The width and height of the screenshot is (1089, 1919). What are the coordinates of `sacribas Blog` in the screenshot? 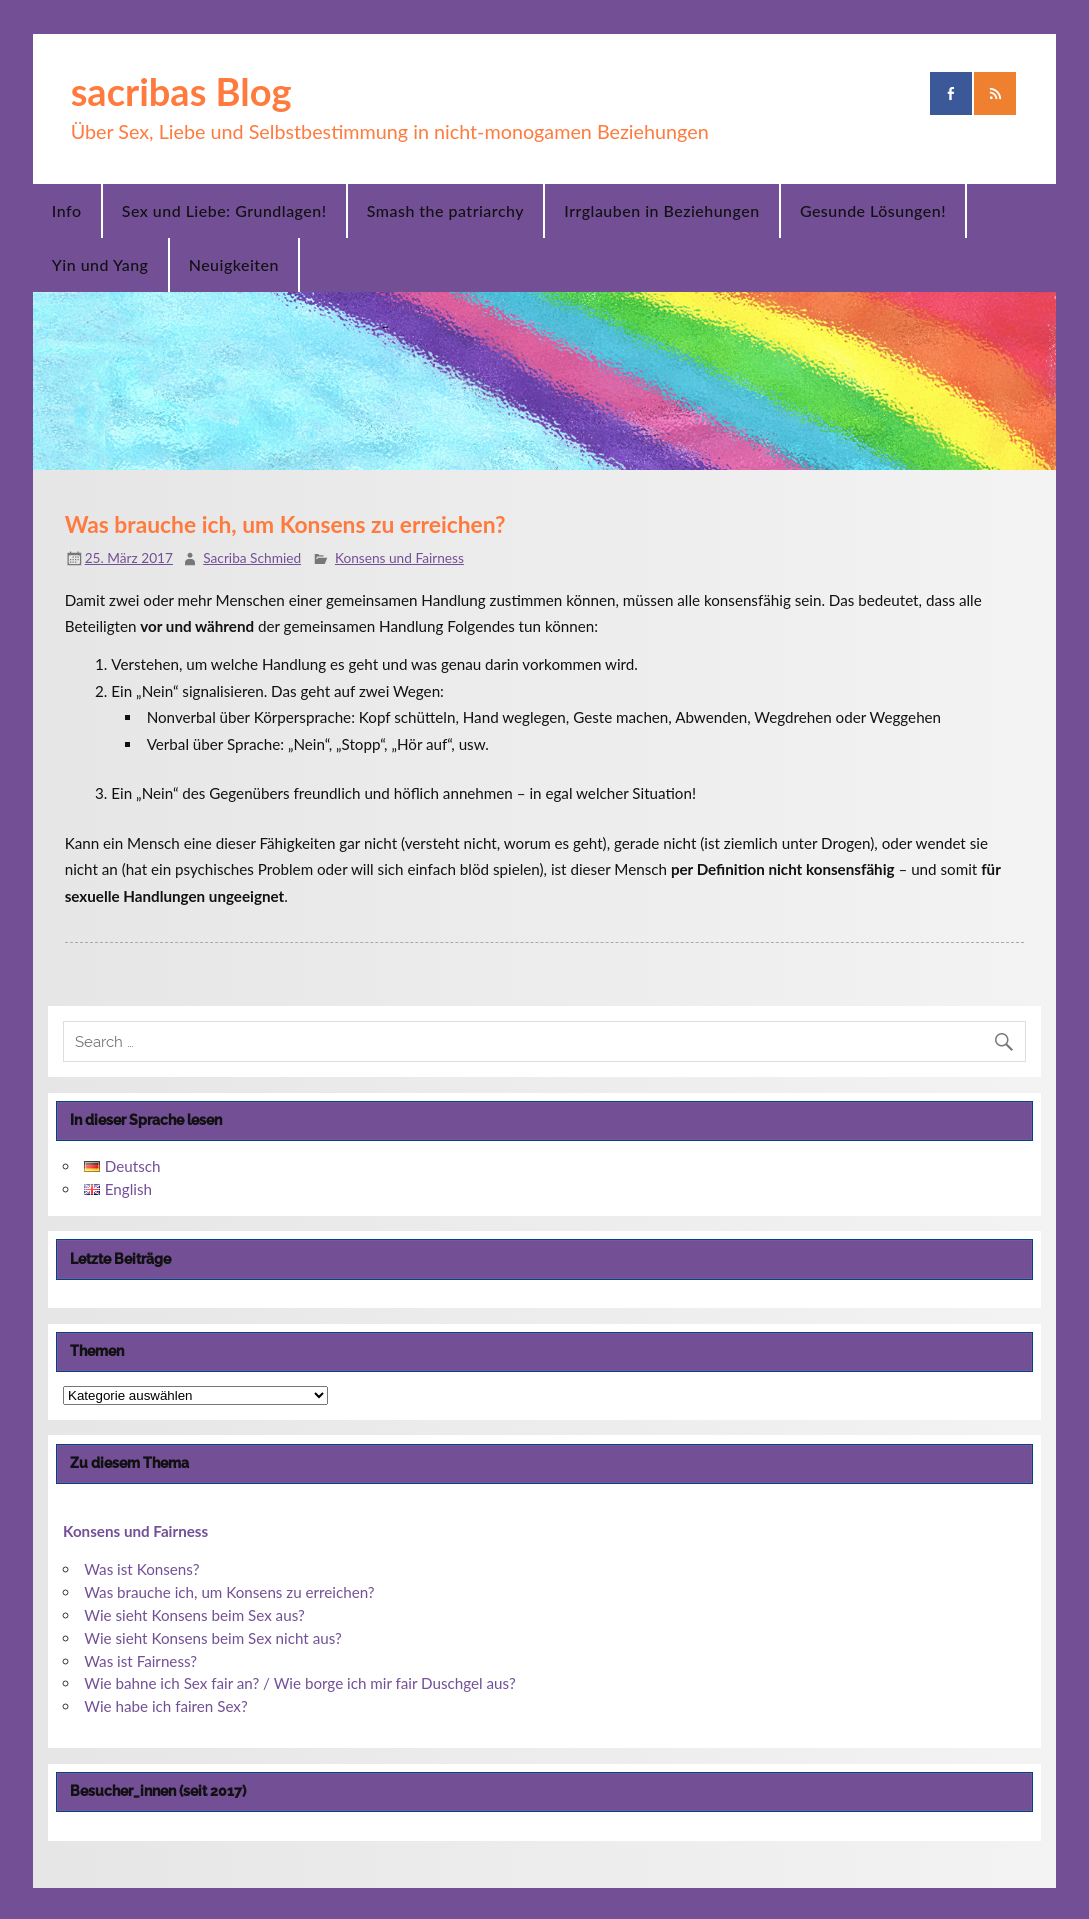 It's located at (181, 91).